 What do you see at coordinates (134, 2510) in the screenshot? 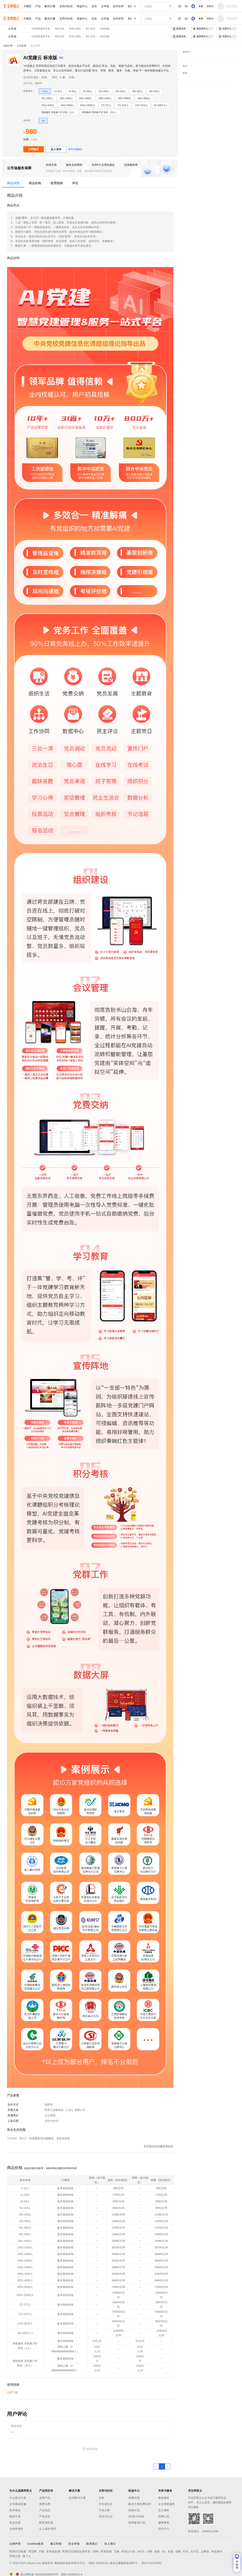
I see `高校计划` at bounding box center [134, 2510].